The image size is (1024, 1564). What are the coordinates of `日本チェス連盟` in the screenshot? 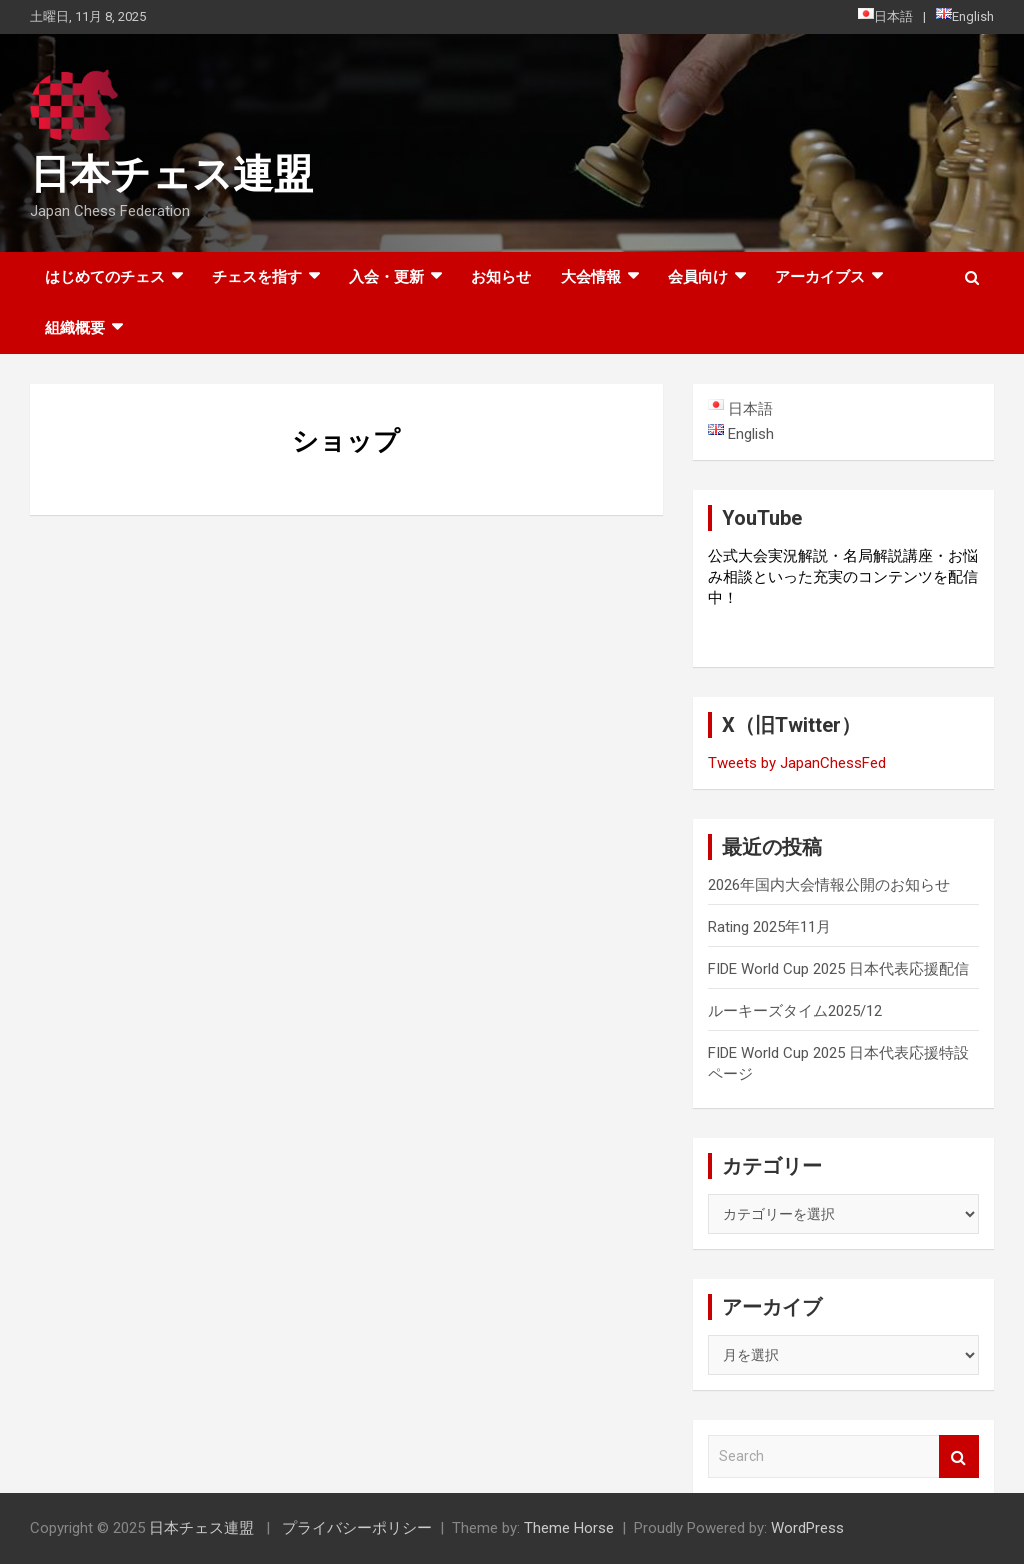 It's located at (171, 174).